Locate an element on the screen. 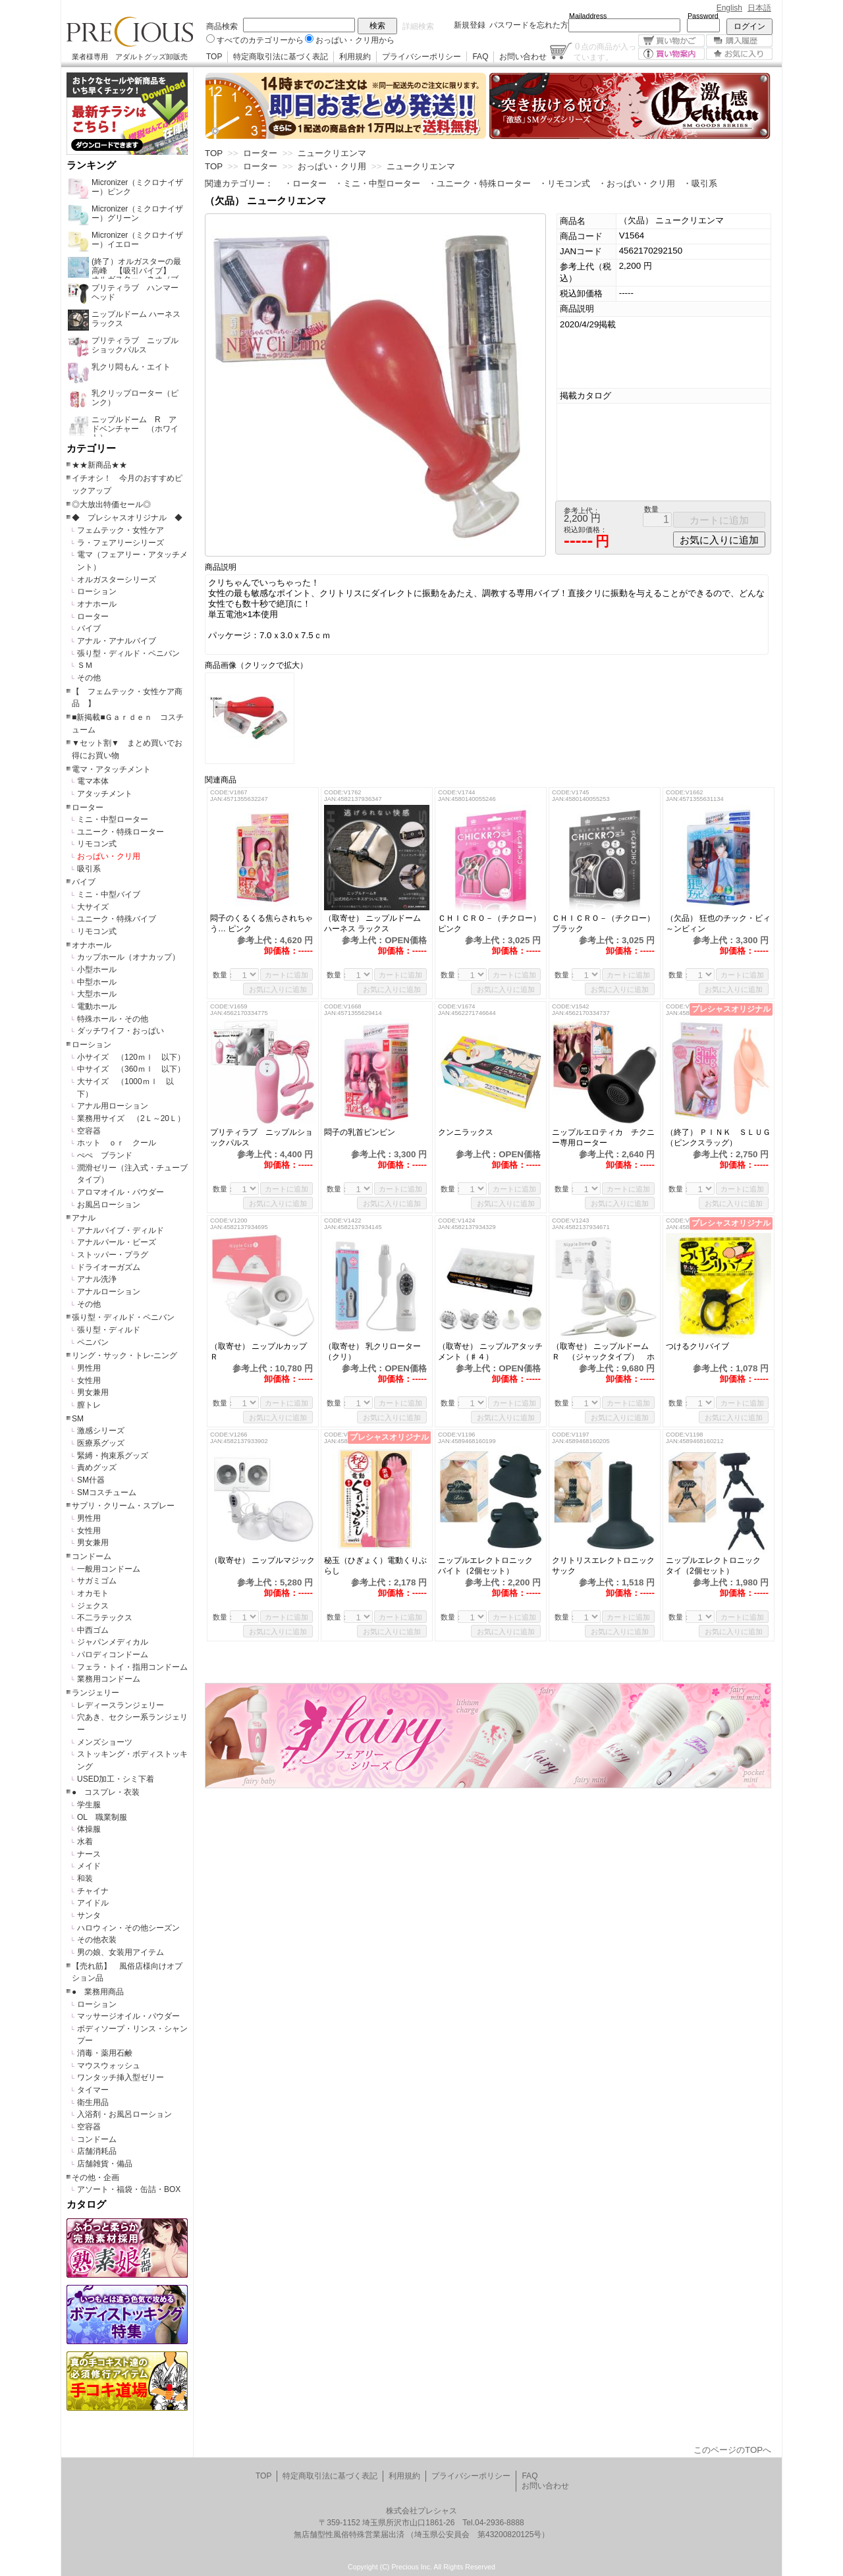 This screenshot has height=2576, width=843. コンドーム is located at coordinates (91, 1556).